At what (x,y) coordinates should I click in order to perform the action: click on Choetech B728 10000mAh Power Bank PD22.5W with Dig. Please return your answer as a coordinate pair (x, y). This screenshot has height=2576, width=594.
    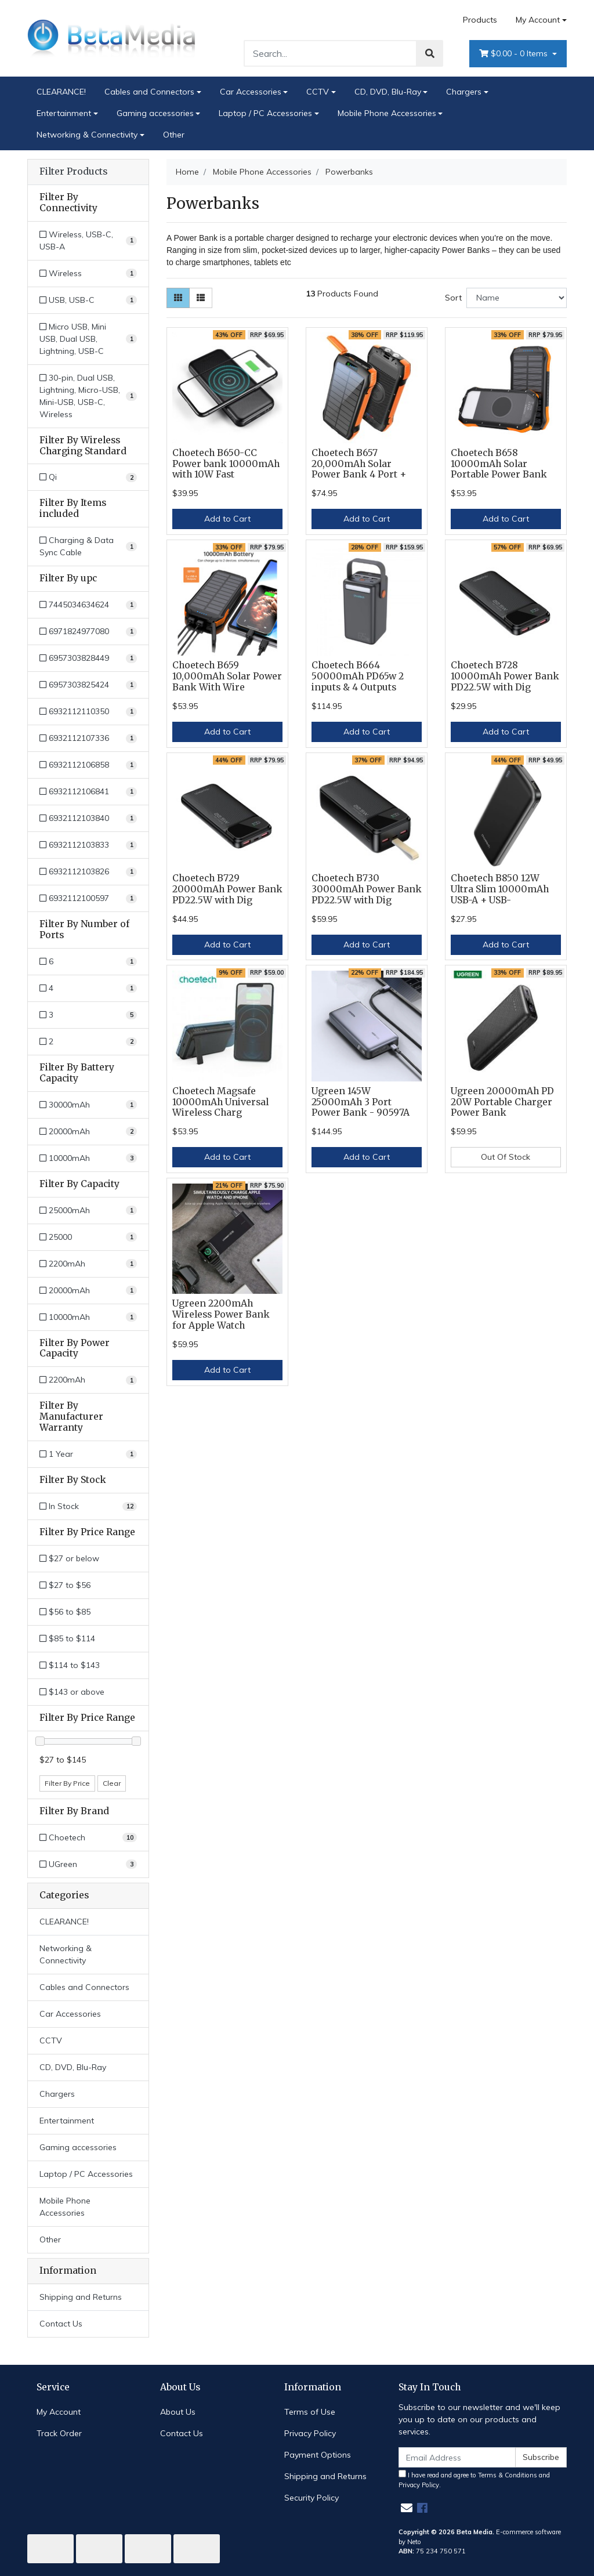
    Looking at the image, I should click on (505, 676).